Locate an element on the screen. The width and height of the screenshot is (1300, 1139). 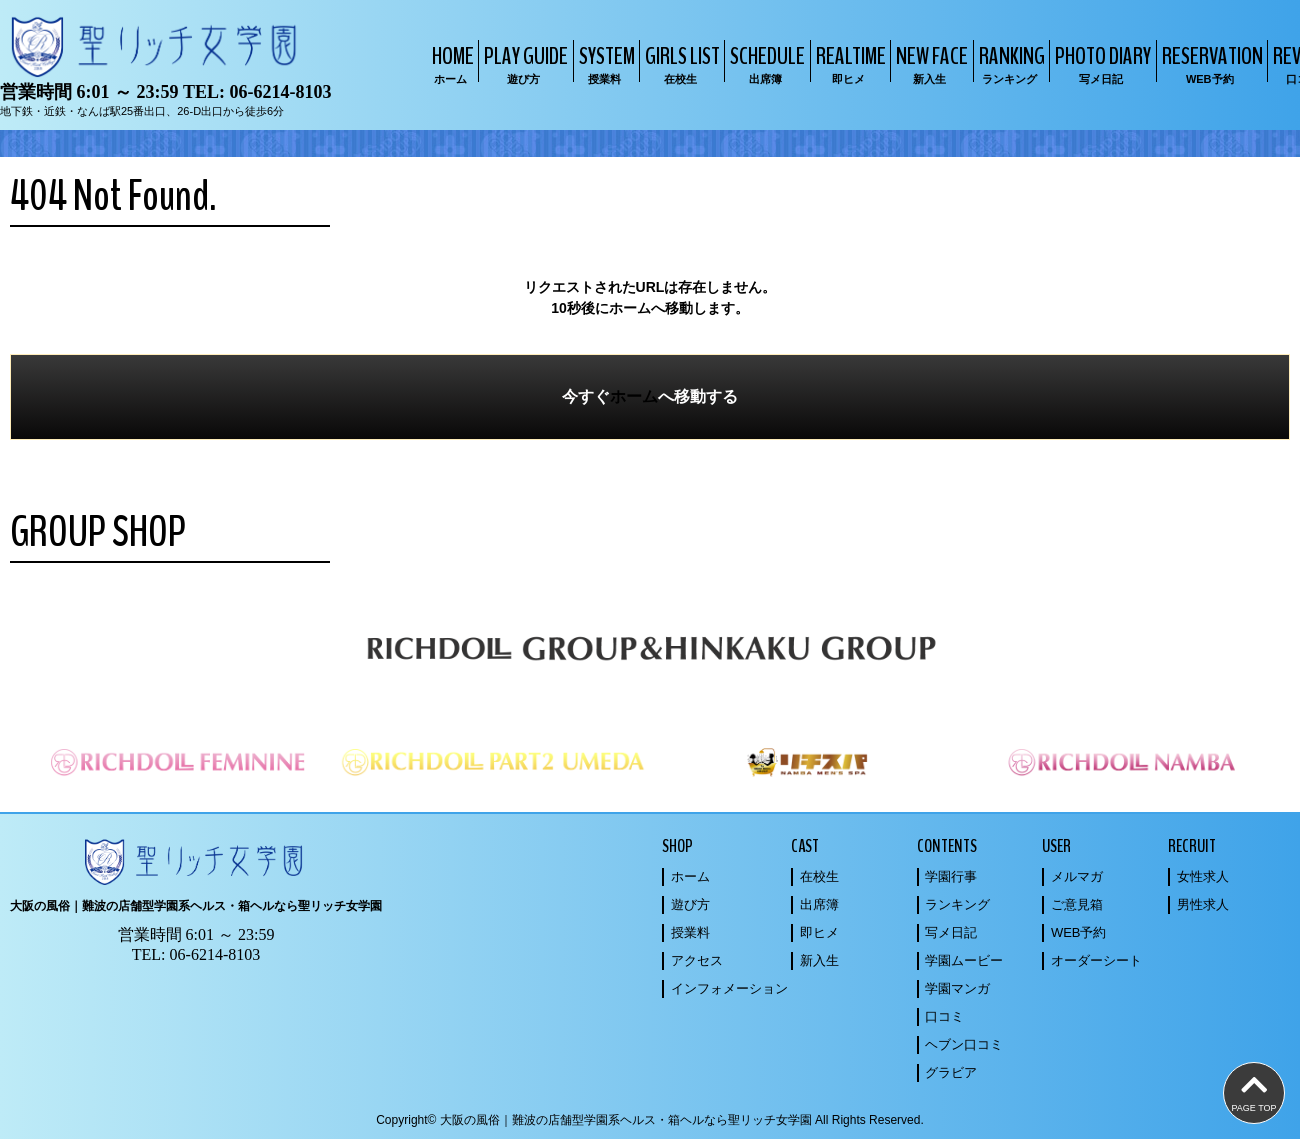
GIRLS LIST is located at coordinates (680, 63).